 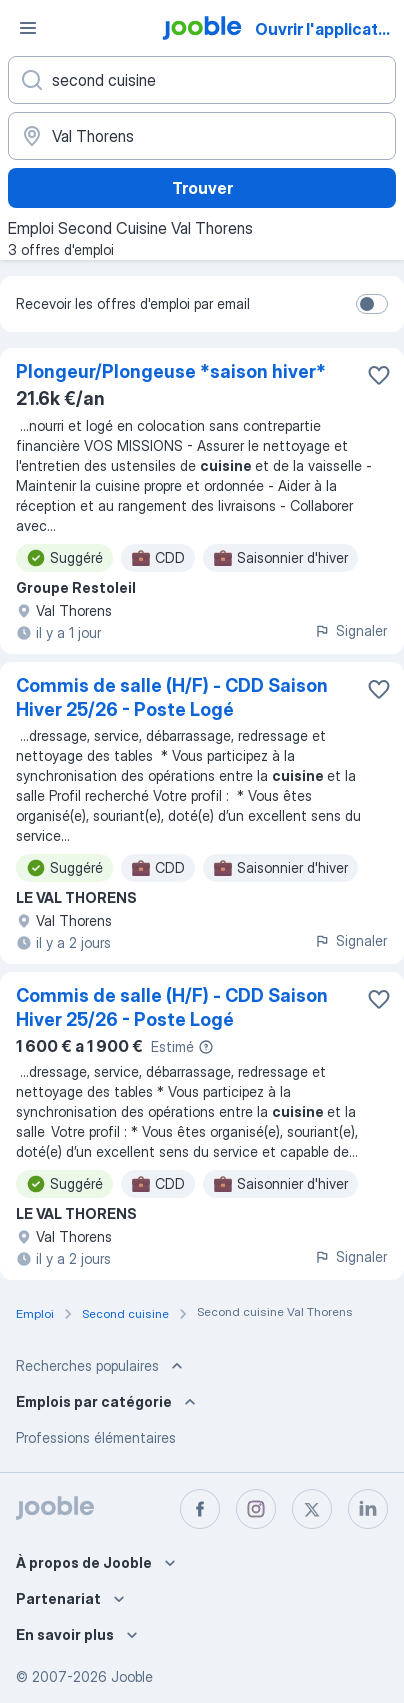 What do you see at coordinates (172, 697) in the screenshot?
I see `Commis de salle (H/F) - CDD Saison Hiver 25/26 - Poste Logé` at bounding box center [172, 697].